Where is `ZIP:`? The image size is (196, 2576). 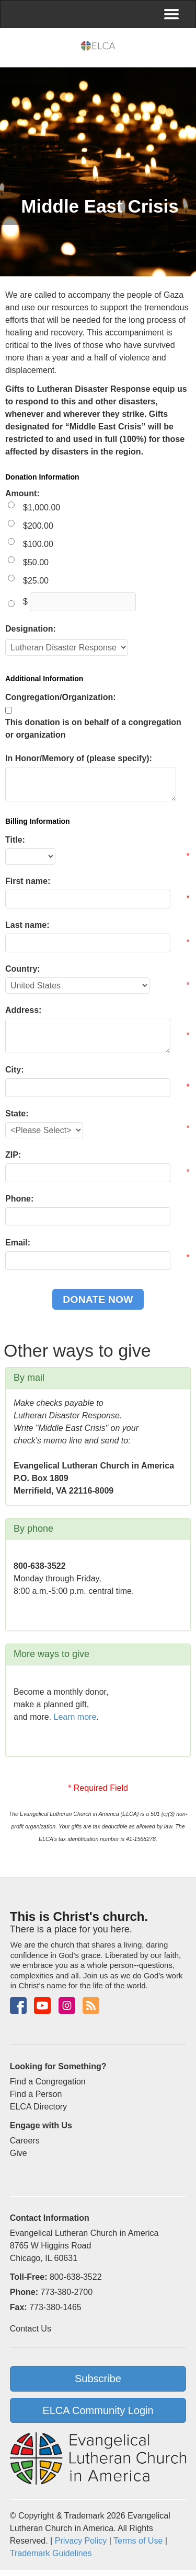 ZIP: is located at coordinates (13, 1154).